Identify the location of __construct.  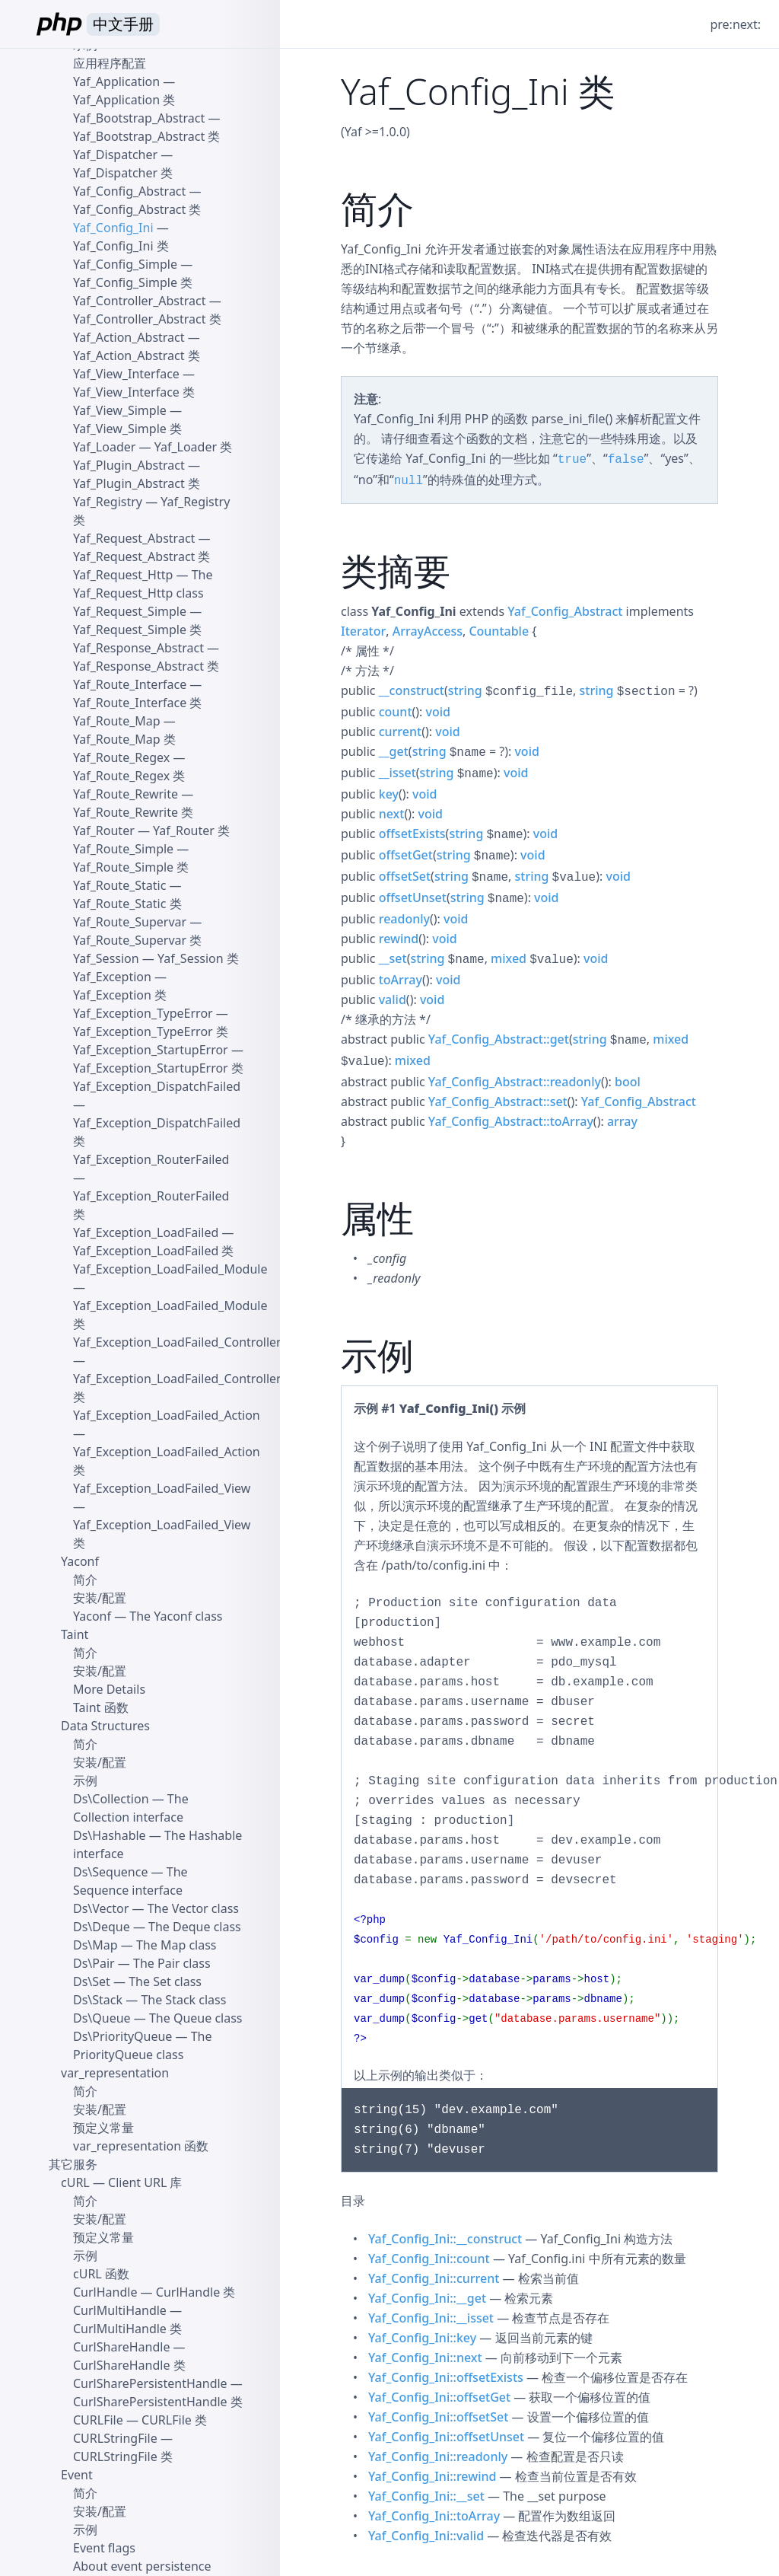
(411, 690).